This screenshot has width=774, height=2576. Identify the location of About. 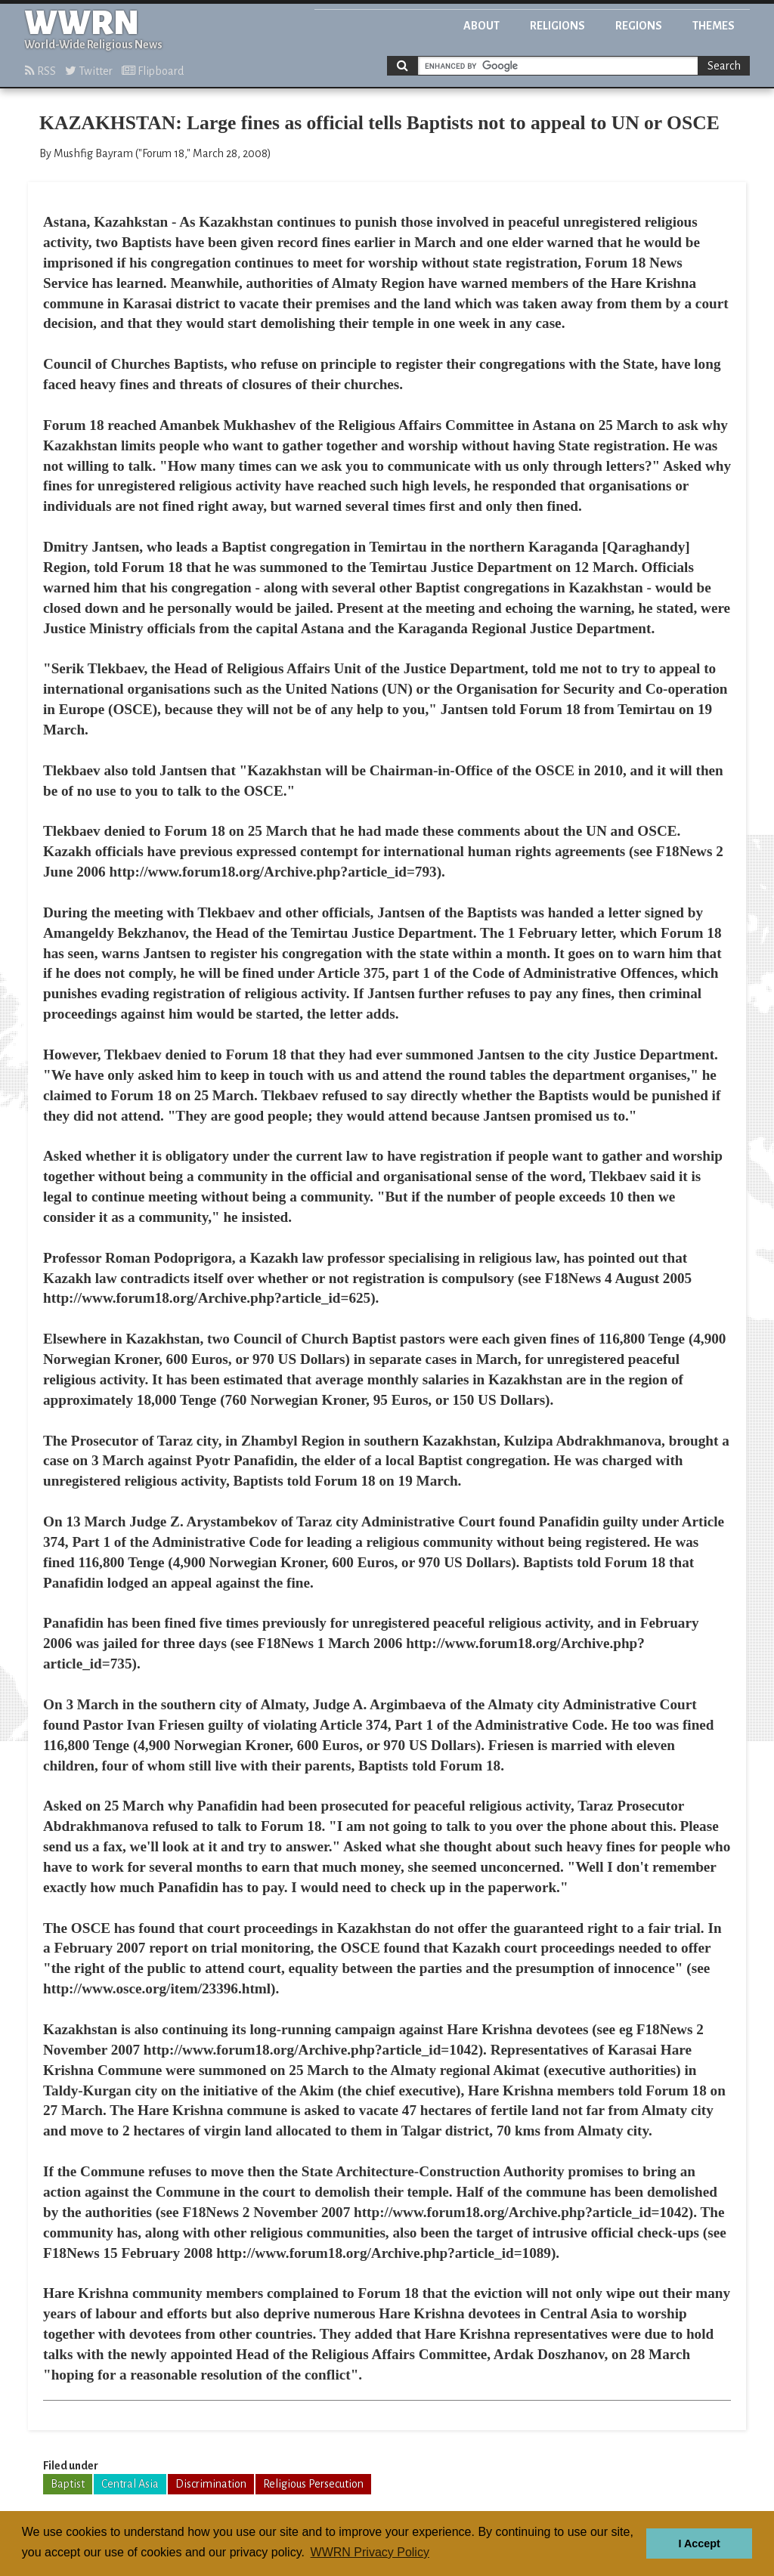
(481, 26).